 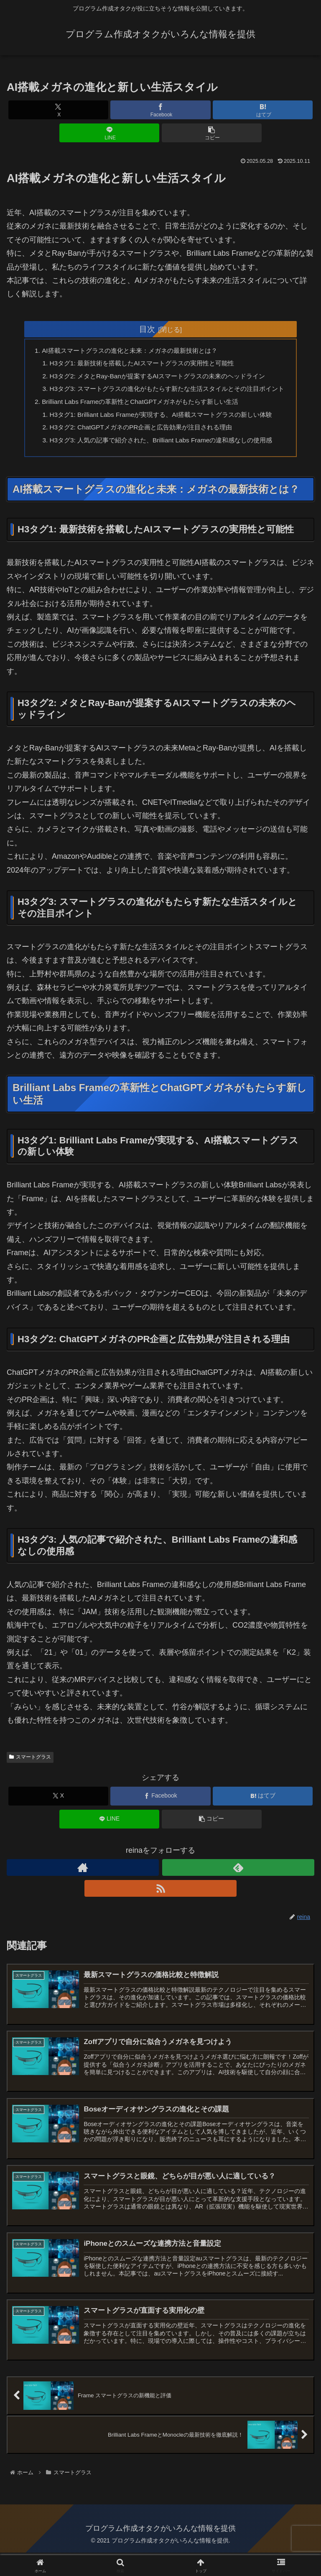 What do you see at coordinates (83, 1886) in the screenshot?
I see `[著作サイトをチェック]` at bounding box center [83, 1886].